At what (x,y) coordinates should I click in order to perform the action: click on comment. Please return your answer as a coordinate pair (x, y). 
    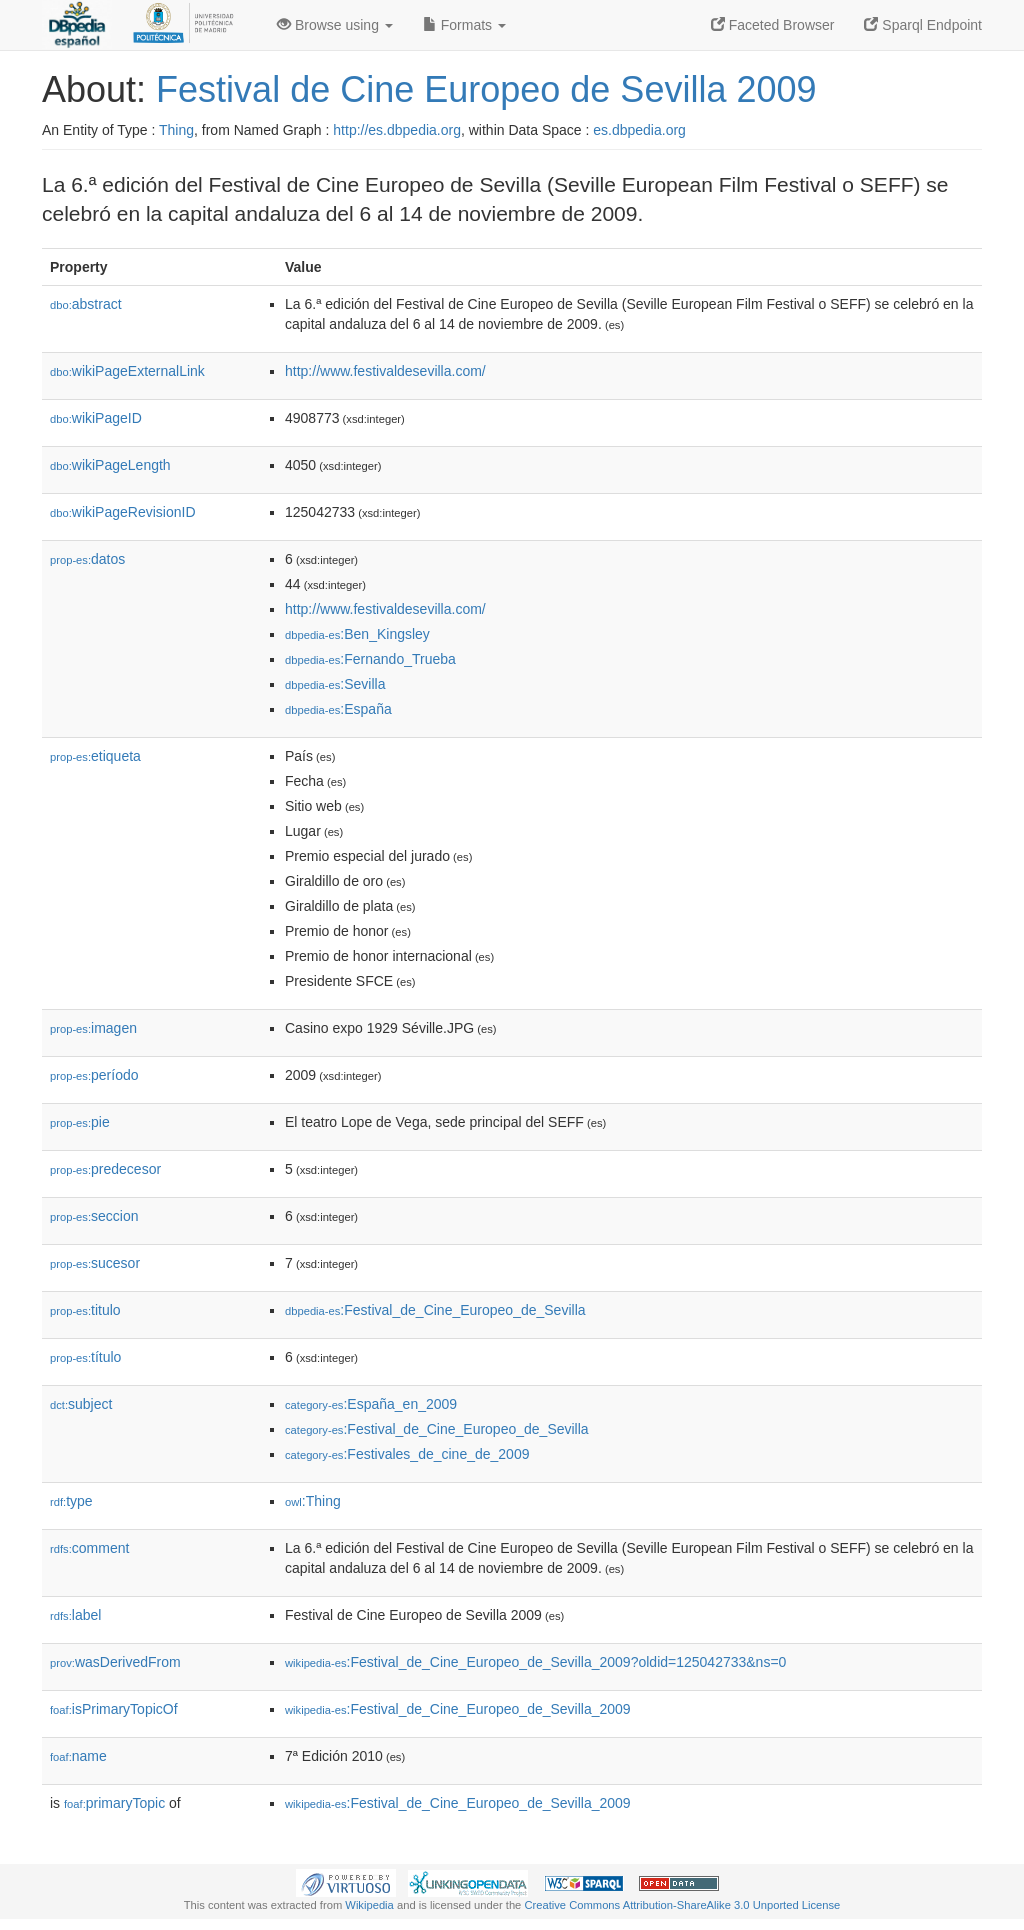
    Looking at the image, I should click on (89, 1548).